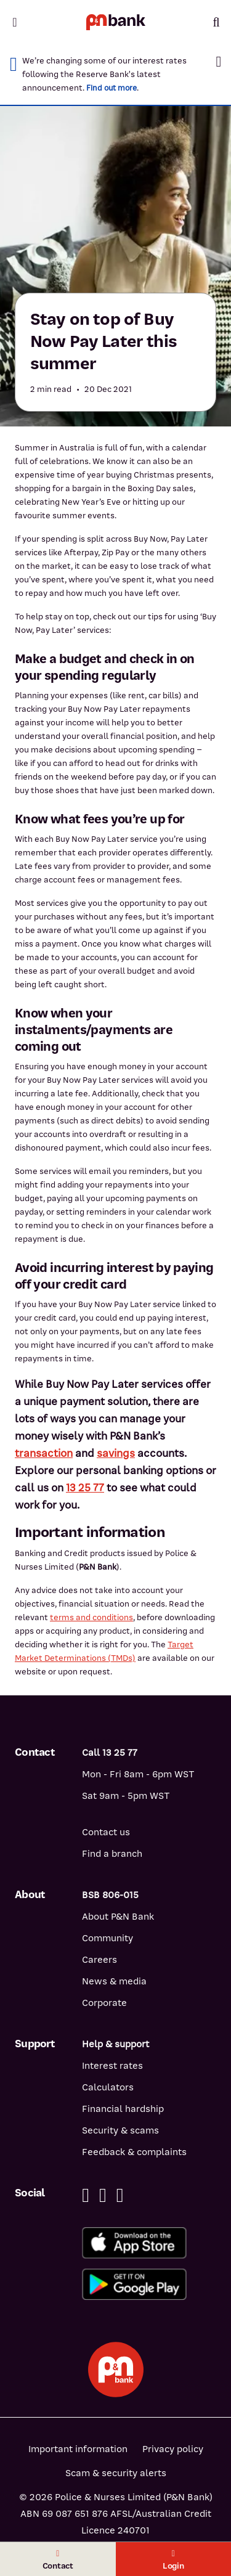 The width and height of the screenshot is (231, 2576). Describe the element at coordinates (118, 1916) in the screenshot. I see `About P&N Bank` at that location.